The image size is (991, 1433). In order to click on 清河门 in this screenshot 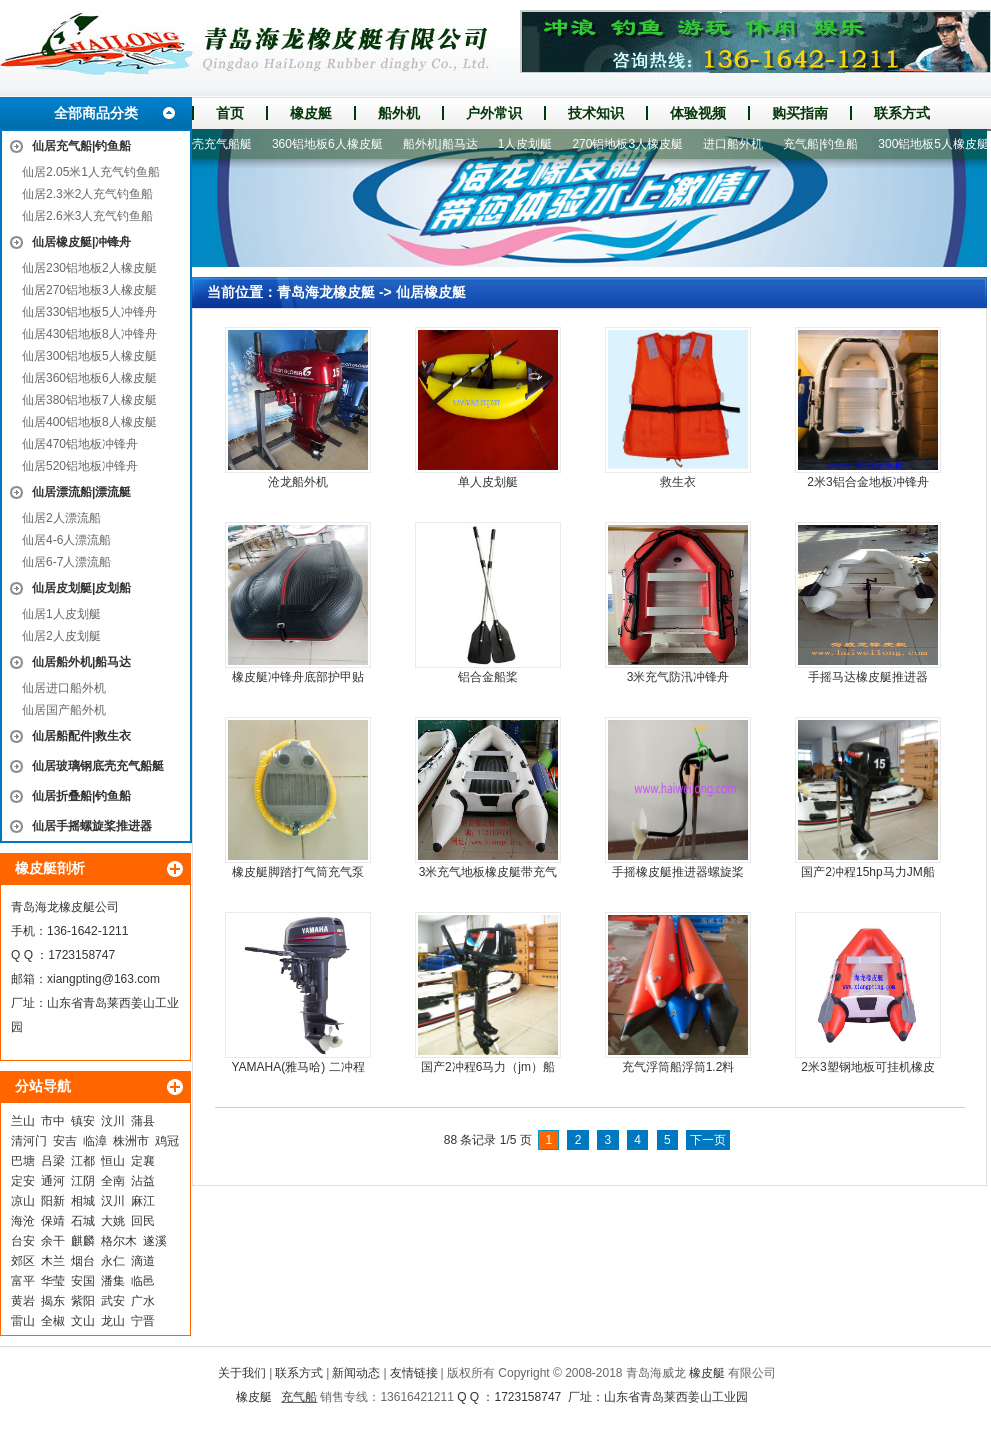, I will do `click(29, 1141)`.